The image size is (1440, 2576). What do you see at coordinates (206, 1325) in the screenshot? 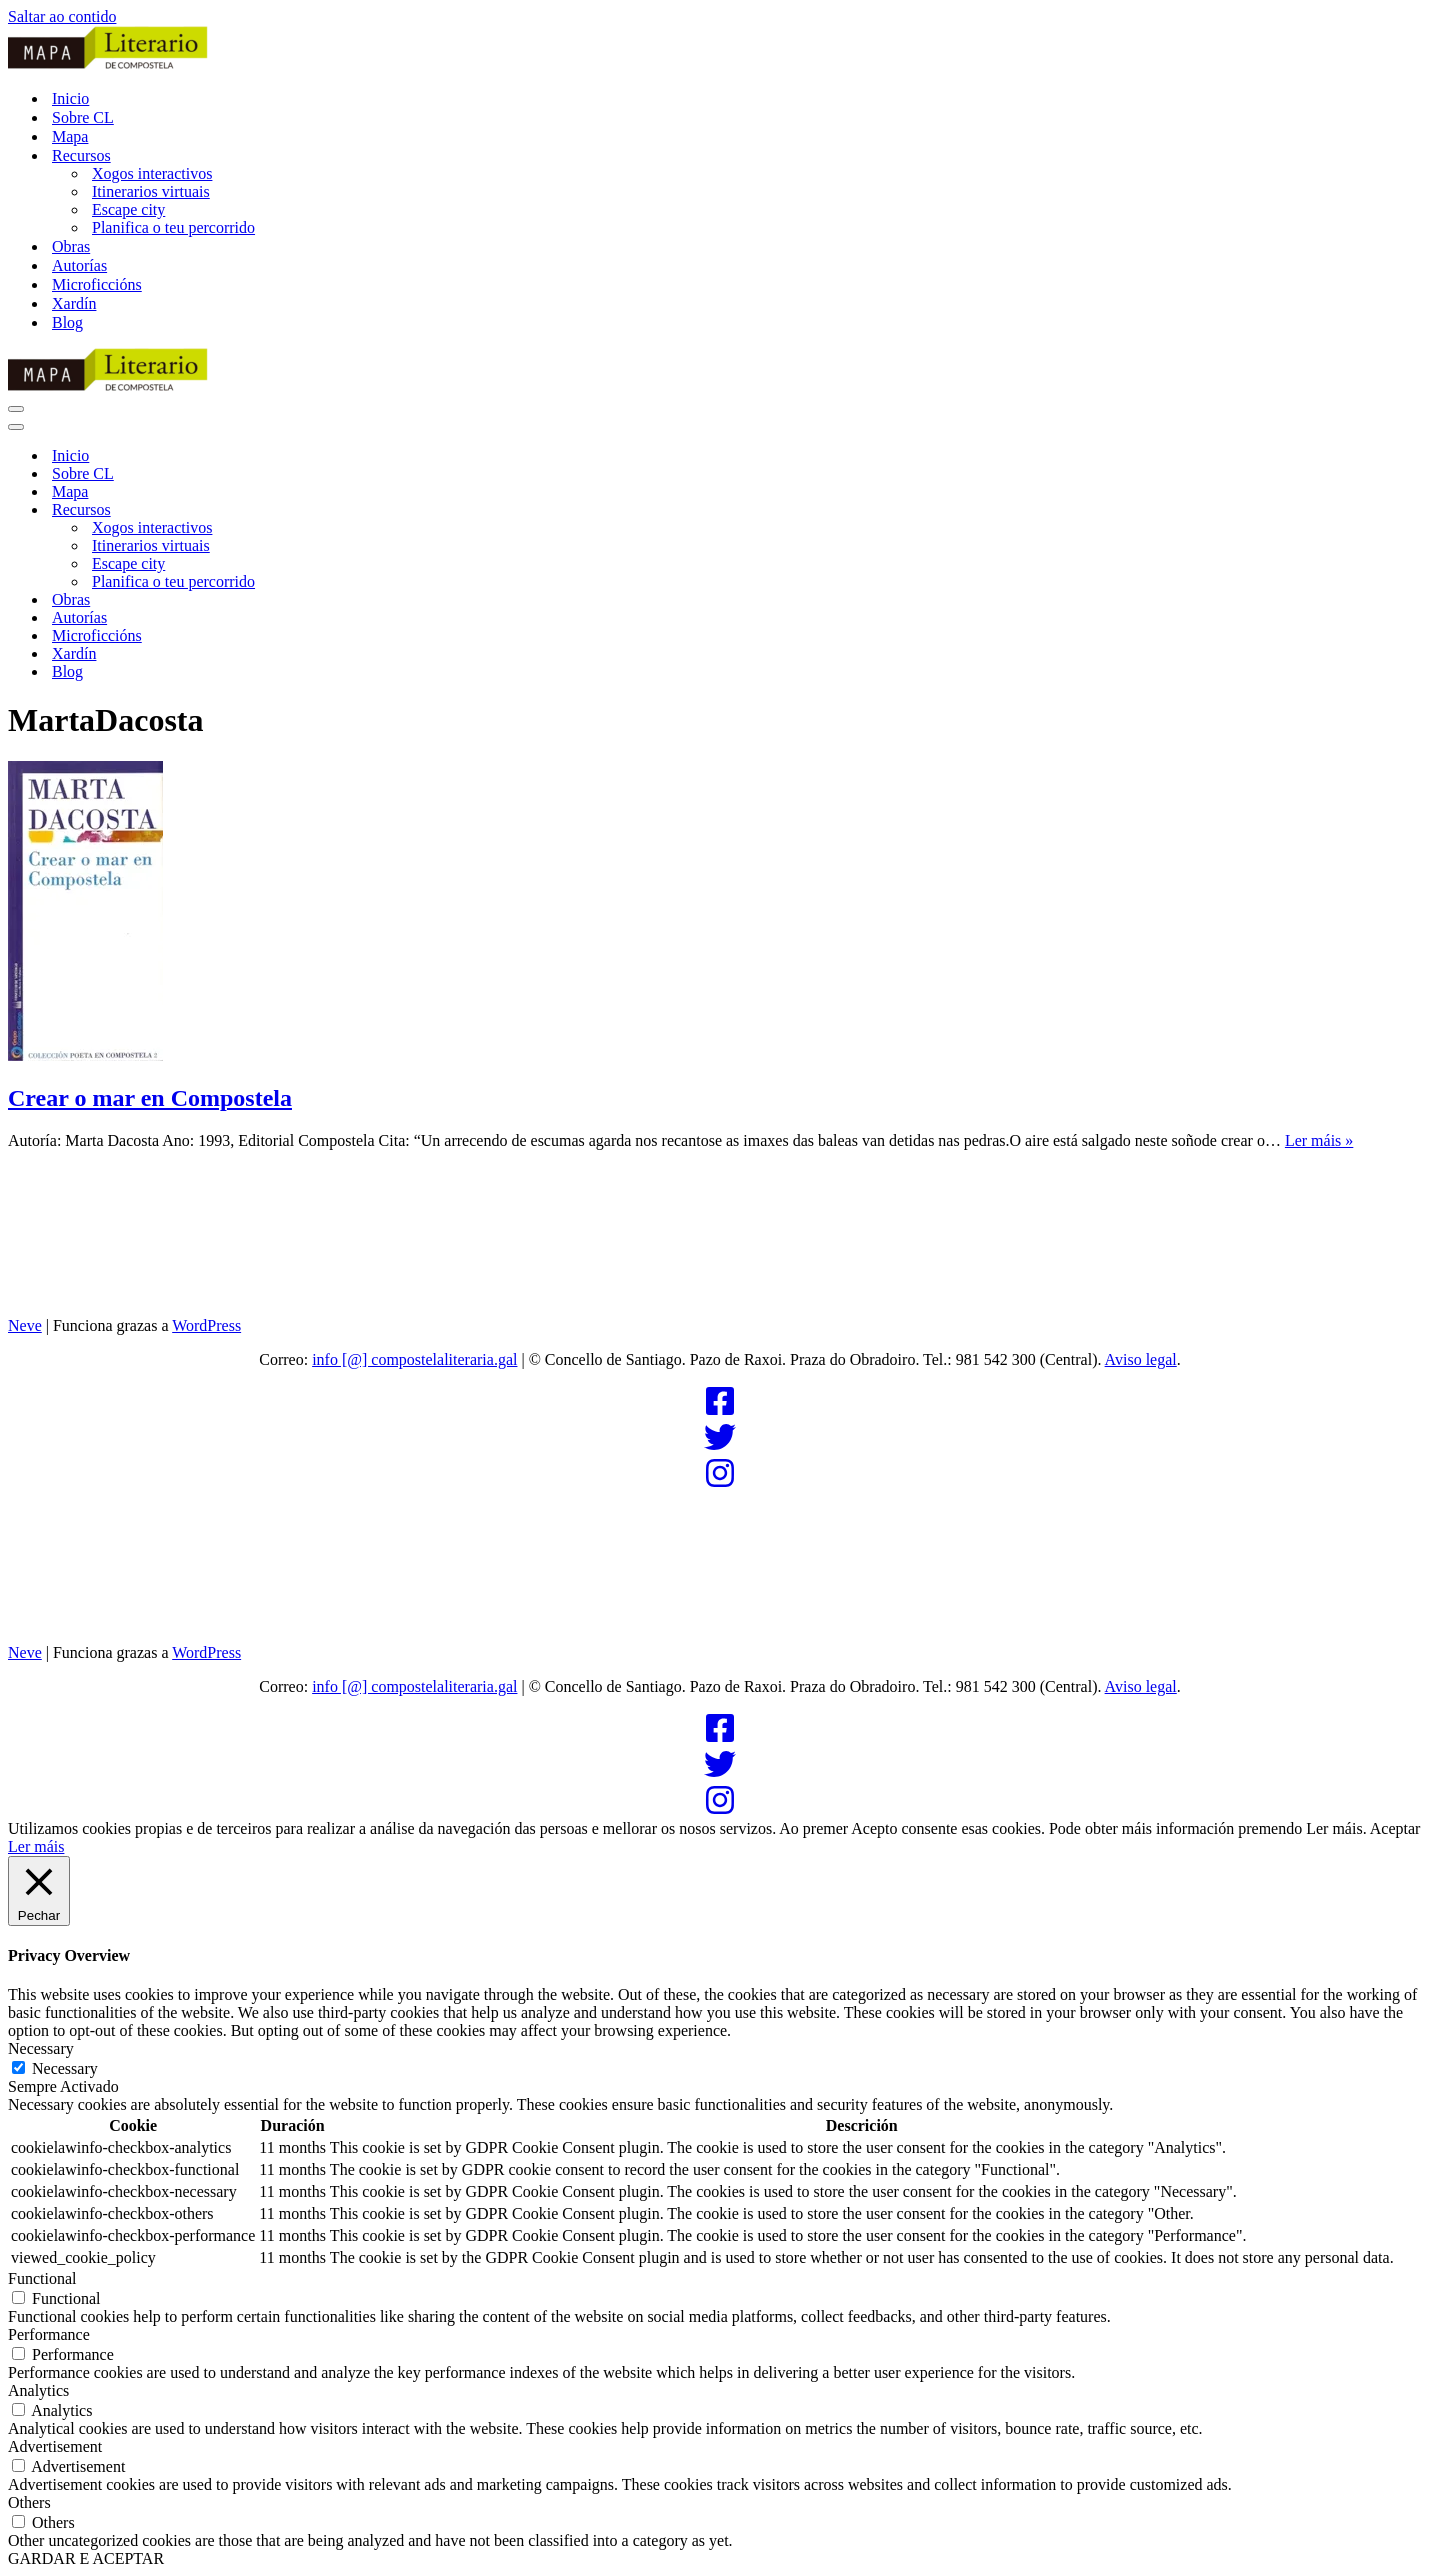
I see `WordPress` at bounding box center [206, 1325].